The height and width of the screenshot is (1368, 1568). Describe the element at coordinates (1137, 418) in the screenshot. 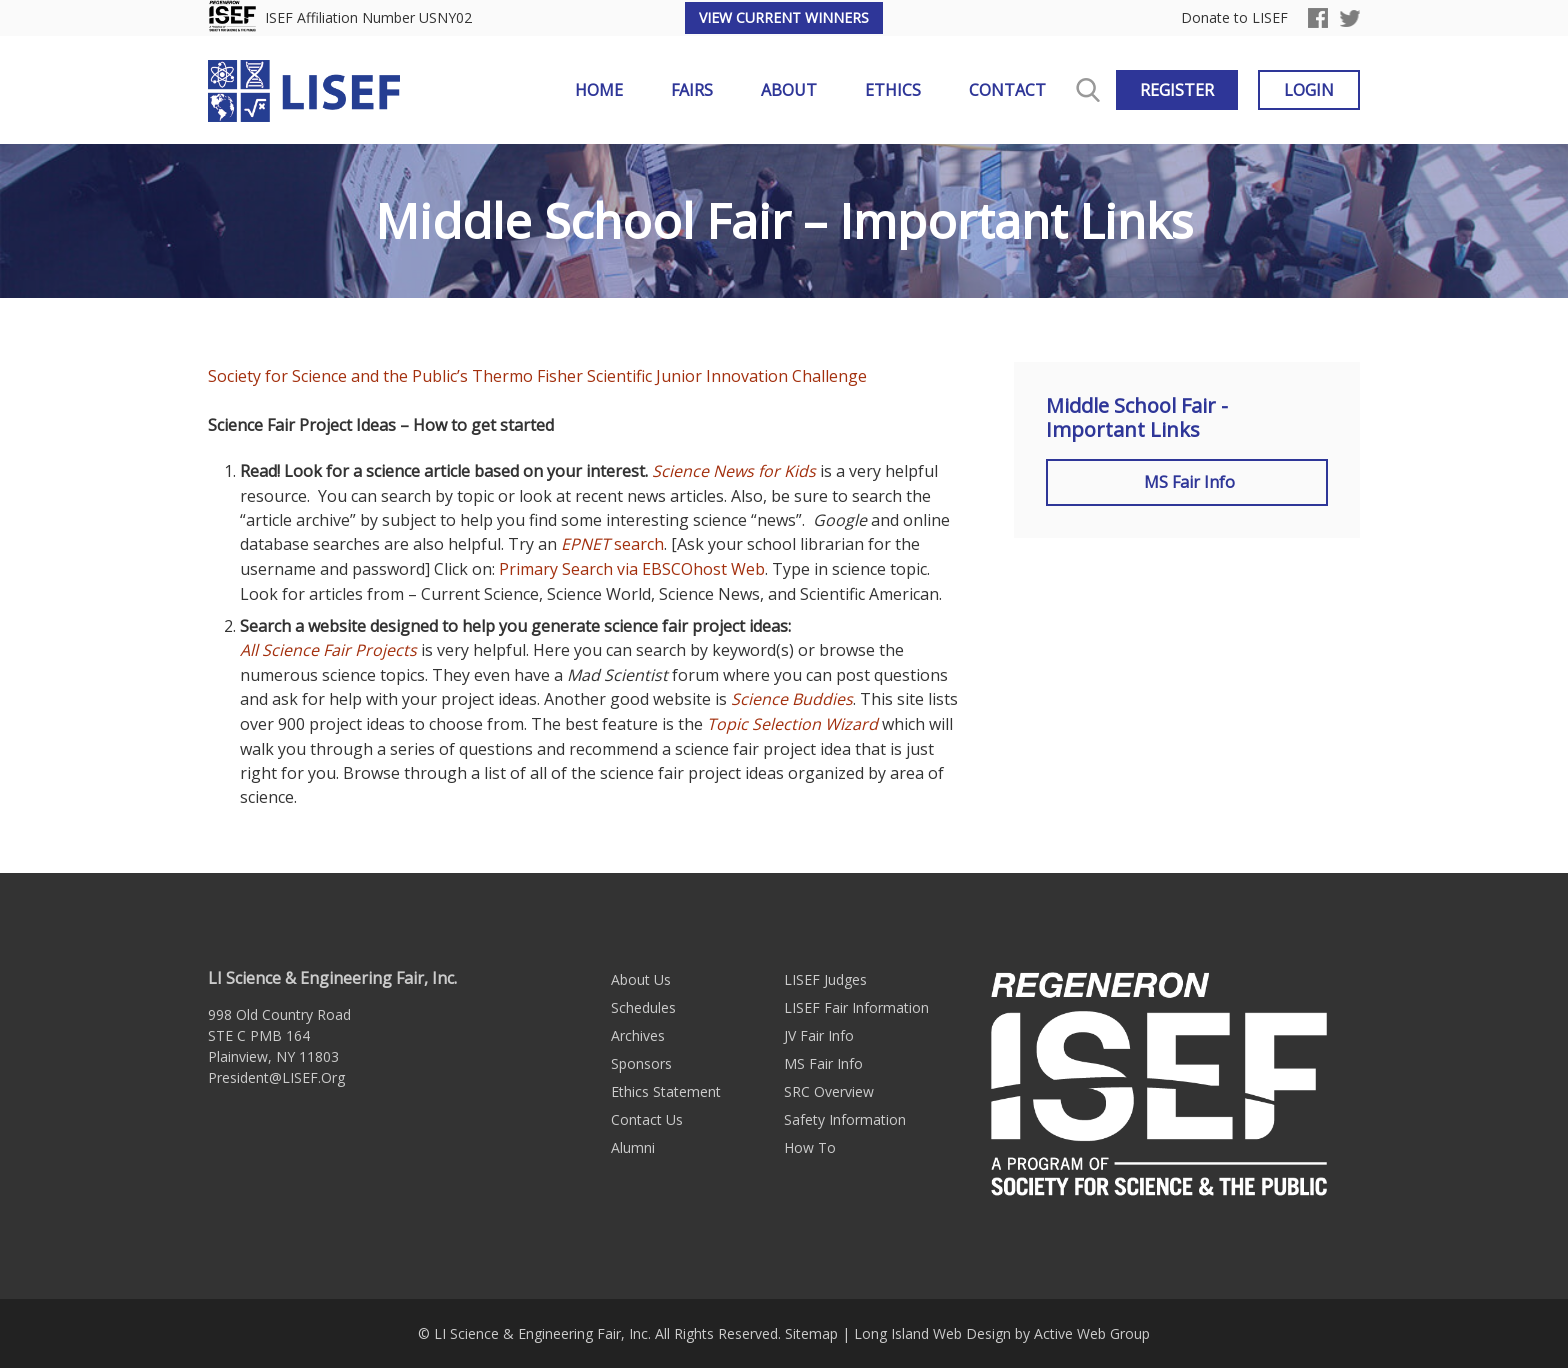

I see `Middle School Fair - Important Links` at that location.